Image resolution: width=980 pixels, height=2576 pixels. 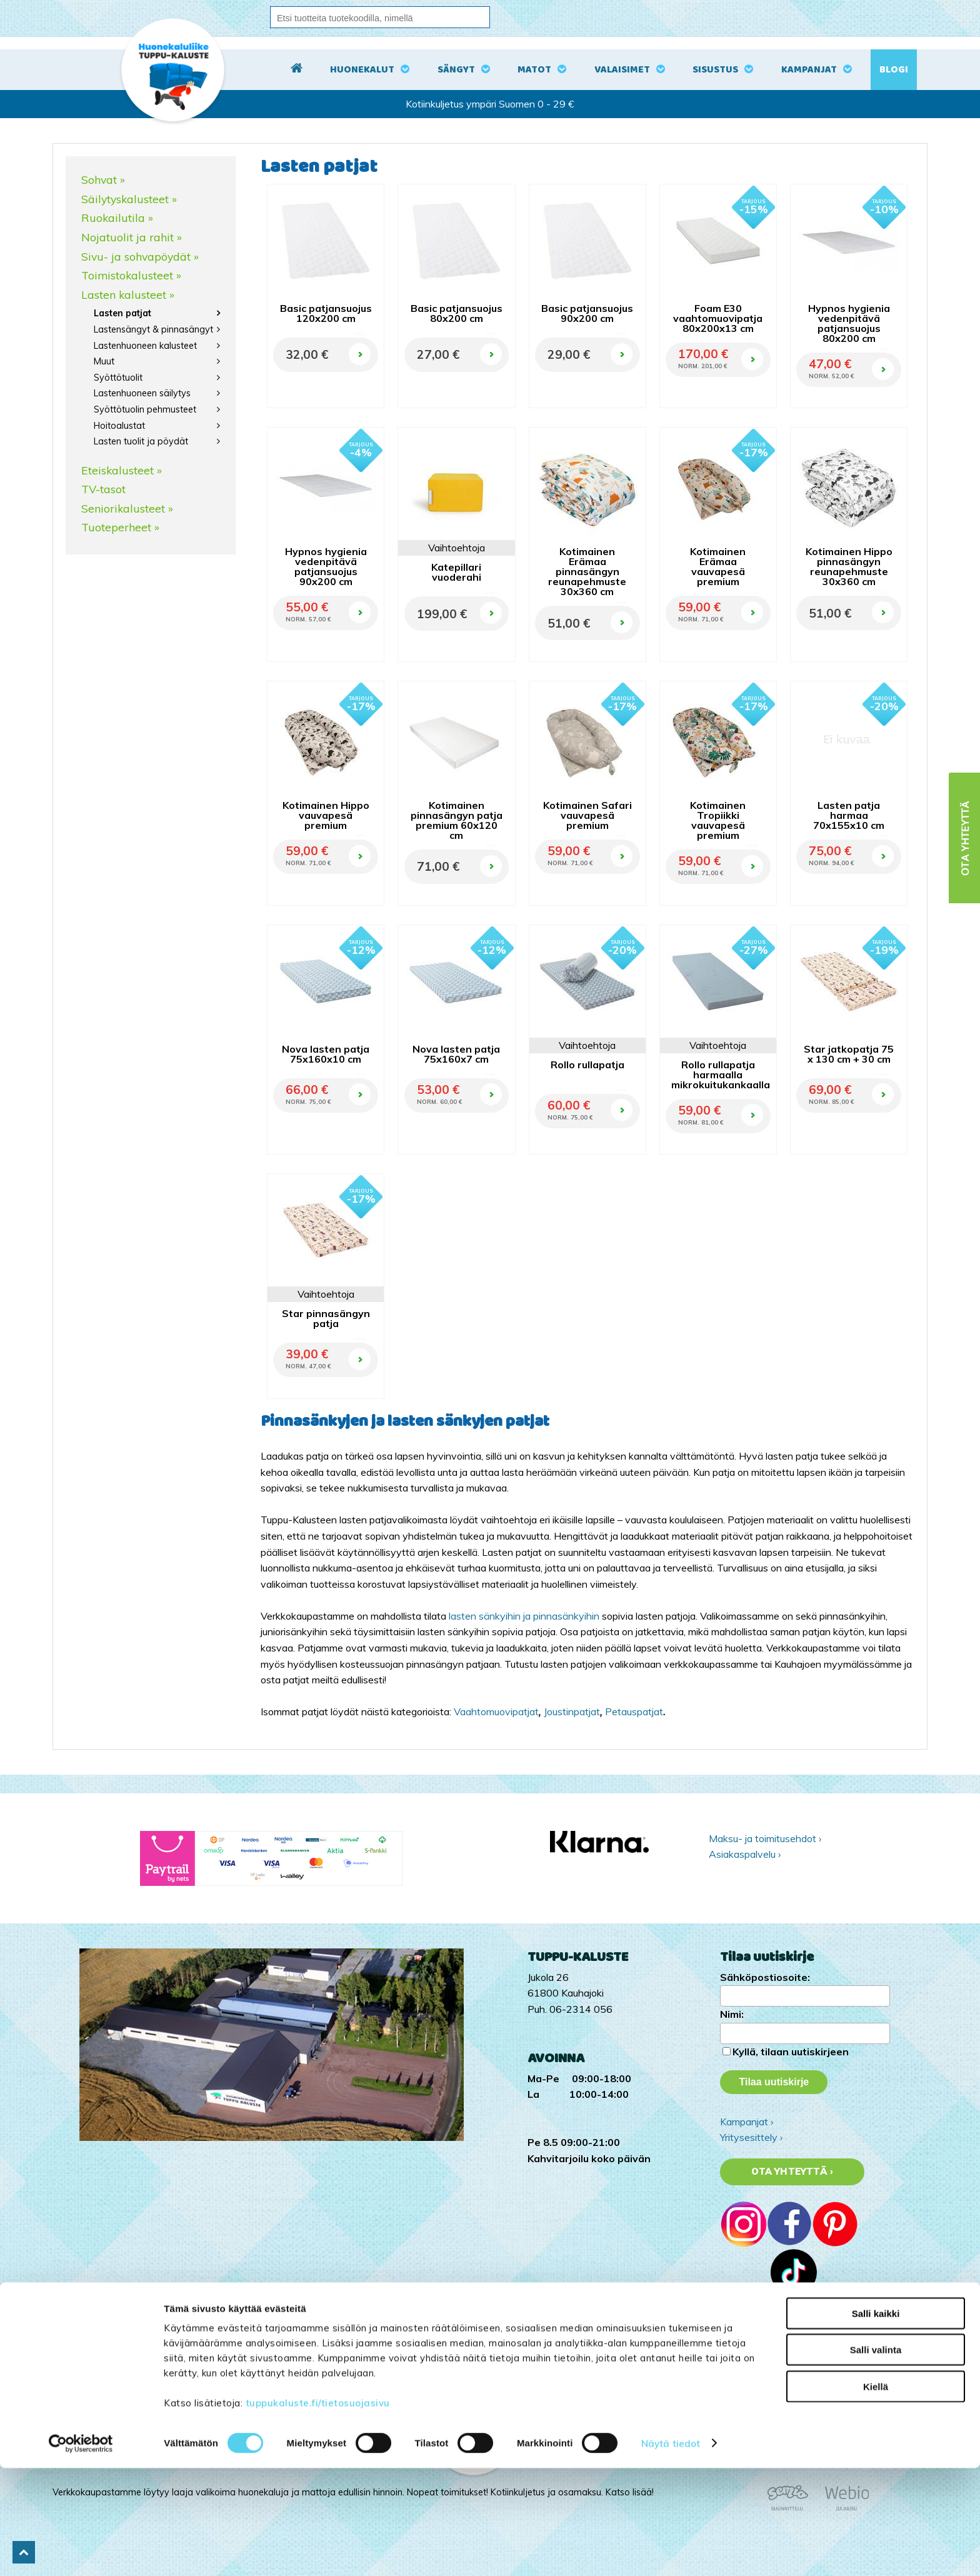 What do you see at coordinates (81, 2551) in the screenshot?
I see `[Cookiebot tekijä Usercentrics - avautuu uudessa ikkunassa]` at bounding box center [81, 2551].